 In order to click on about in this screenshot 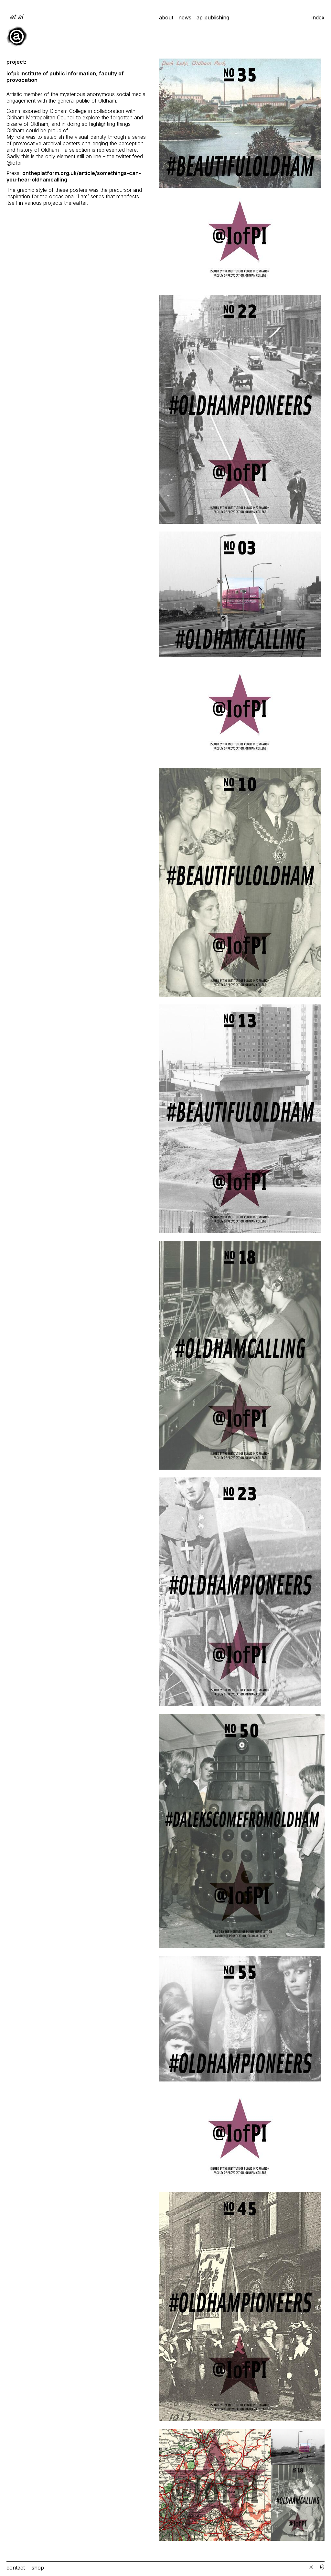, I will do `click(166, 17)`.